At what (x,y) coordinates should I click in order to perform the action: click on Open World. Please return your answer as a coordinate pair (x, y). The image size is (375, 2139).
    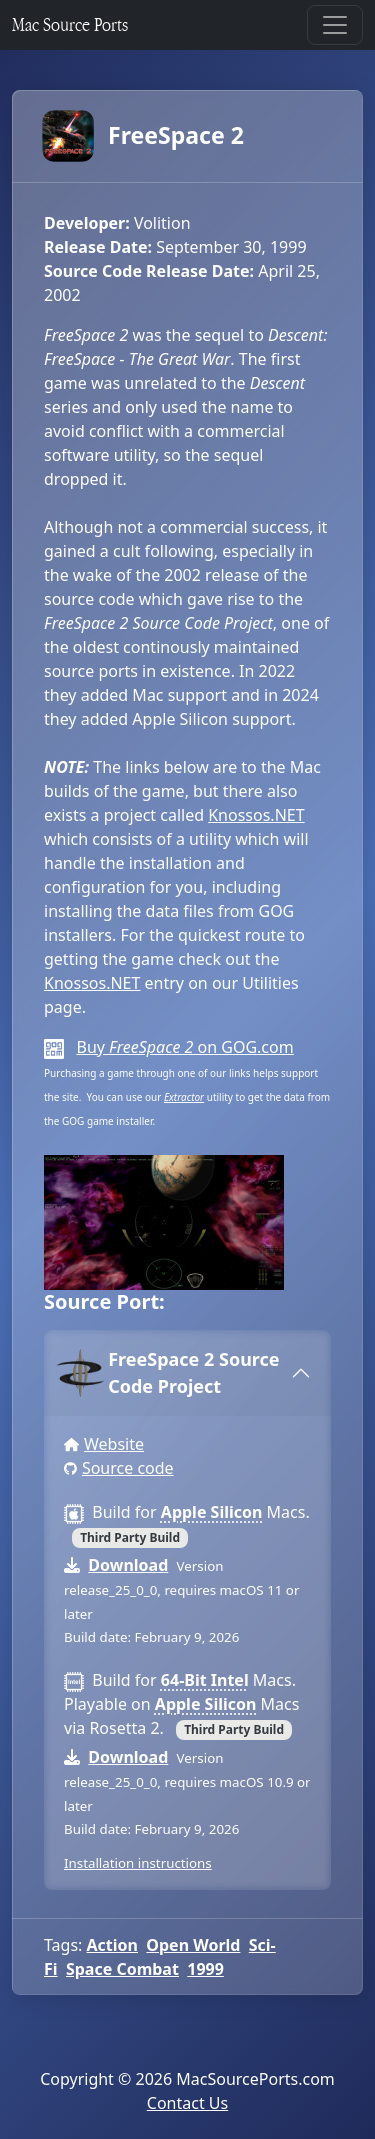
    Looking at the image, I should click on (193, 1945).